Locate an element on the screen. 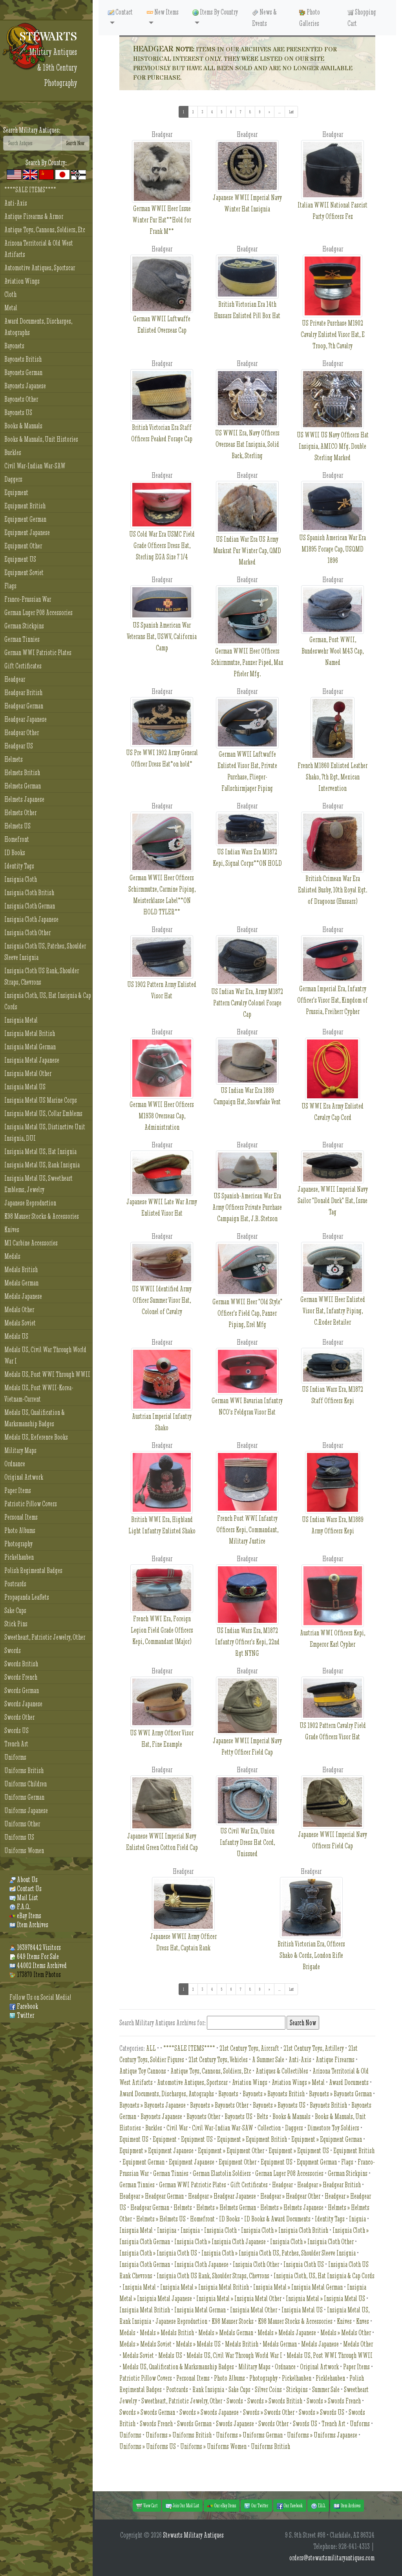 The height and width of the screenshot is (2576, 402). ID Books is located at coordinates (14, 852).